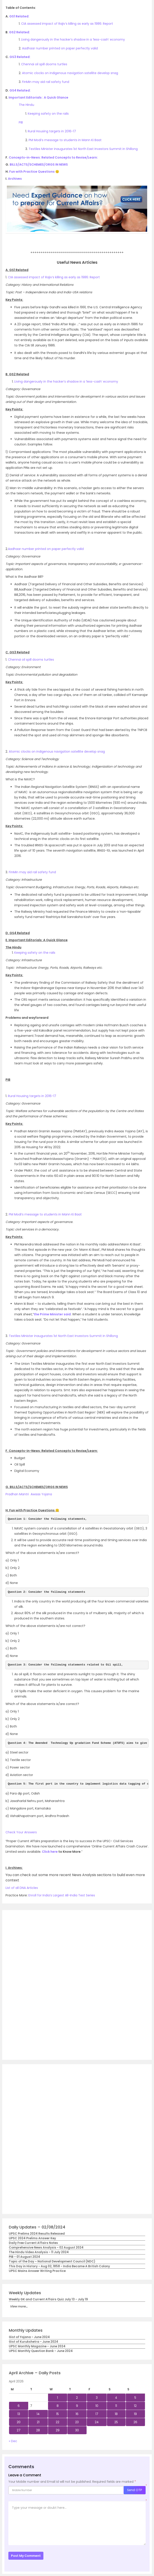  I want to click on GS3 Related:, so click(19, 57).